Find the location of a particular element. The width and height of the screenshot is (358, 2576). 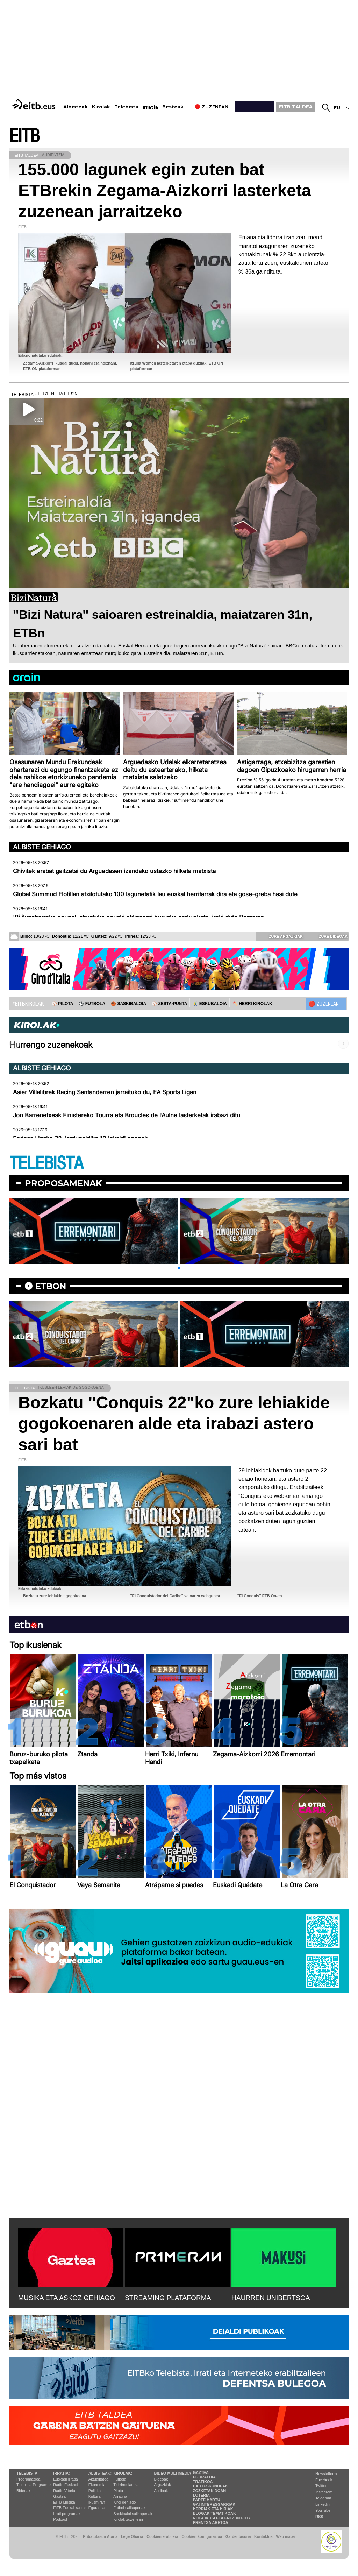

Blogak tematikoak is located at coordinates (214, 2513).